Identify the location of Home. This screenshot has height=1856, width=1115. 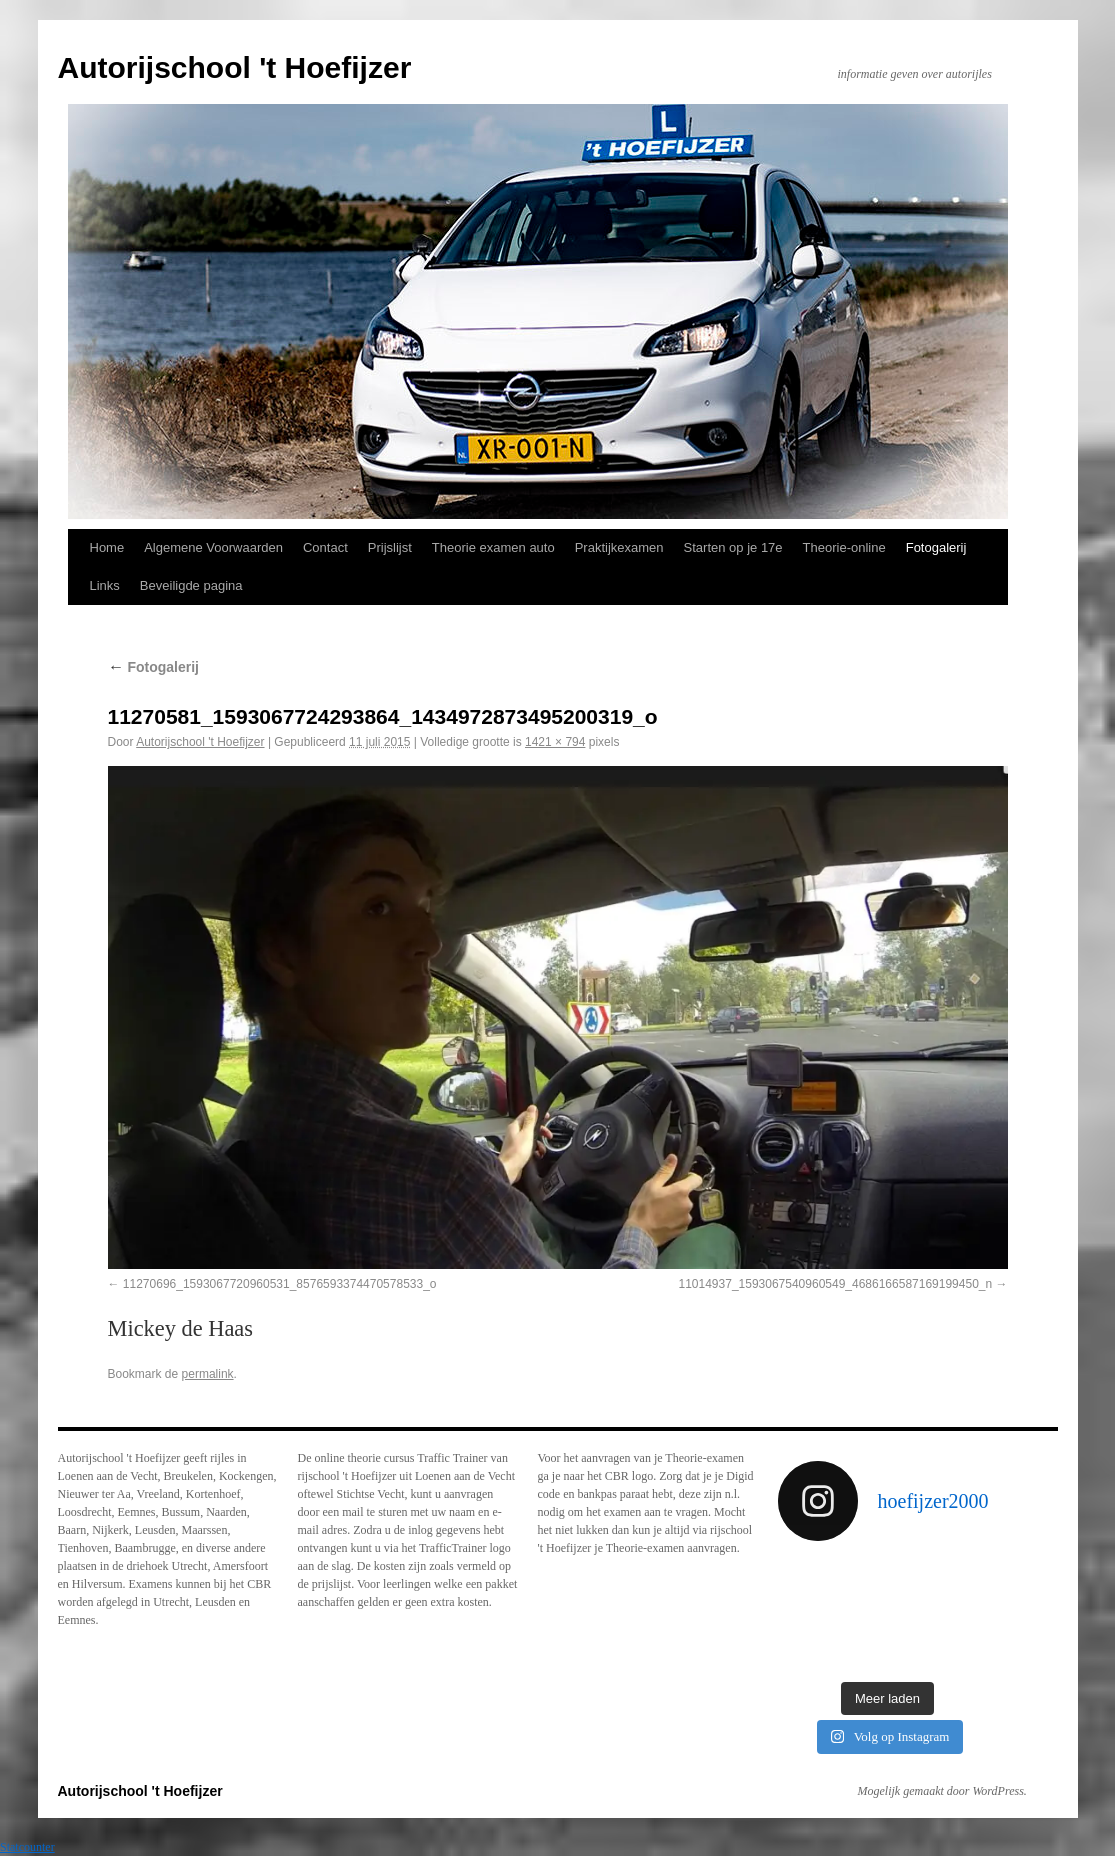
(107, 547).